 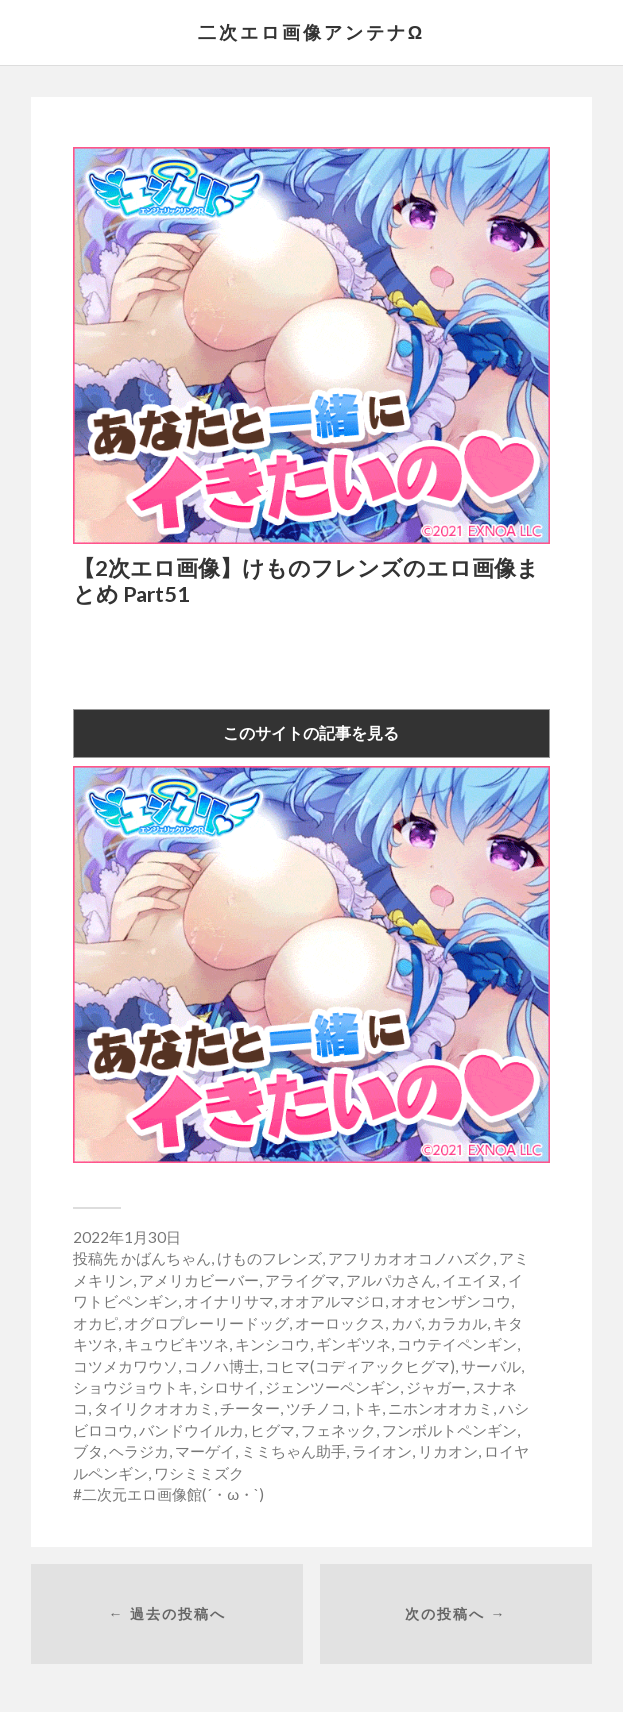 What do you see at coordinates (382, 1451) in the screenshot?
I see `ライオン` at bounding box center [382, 1451].